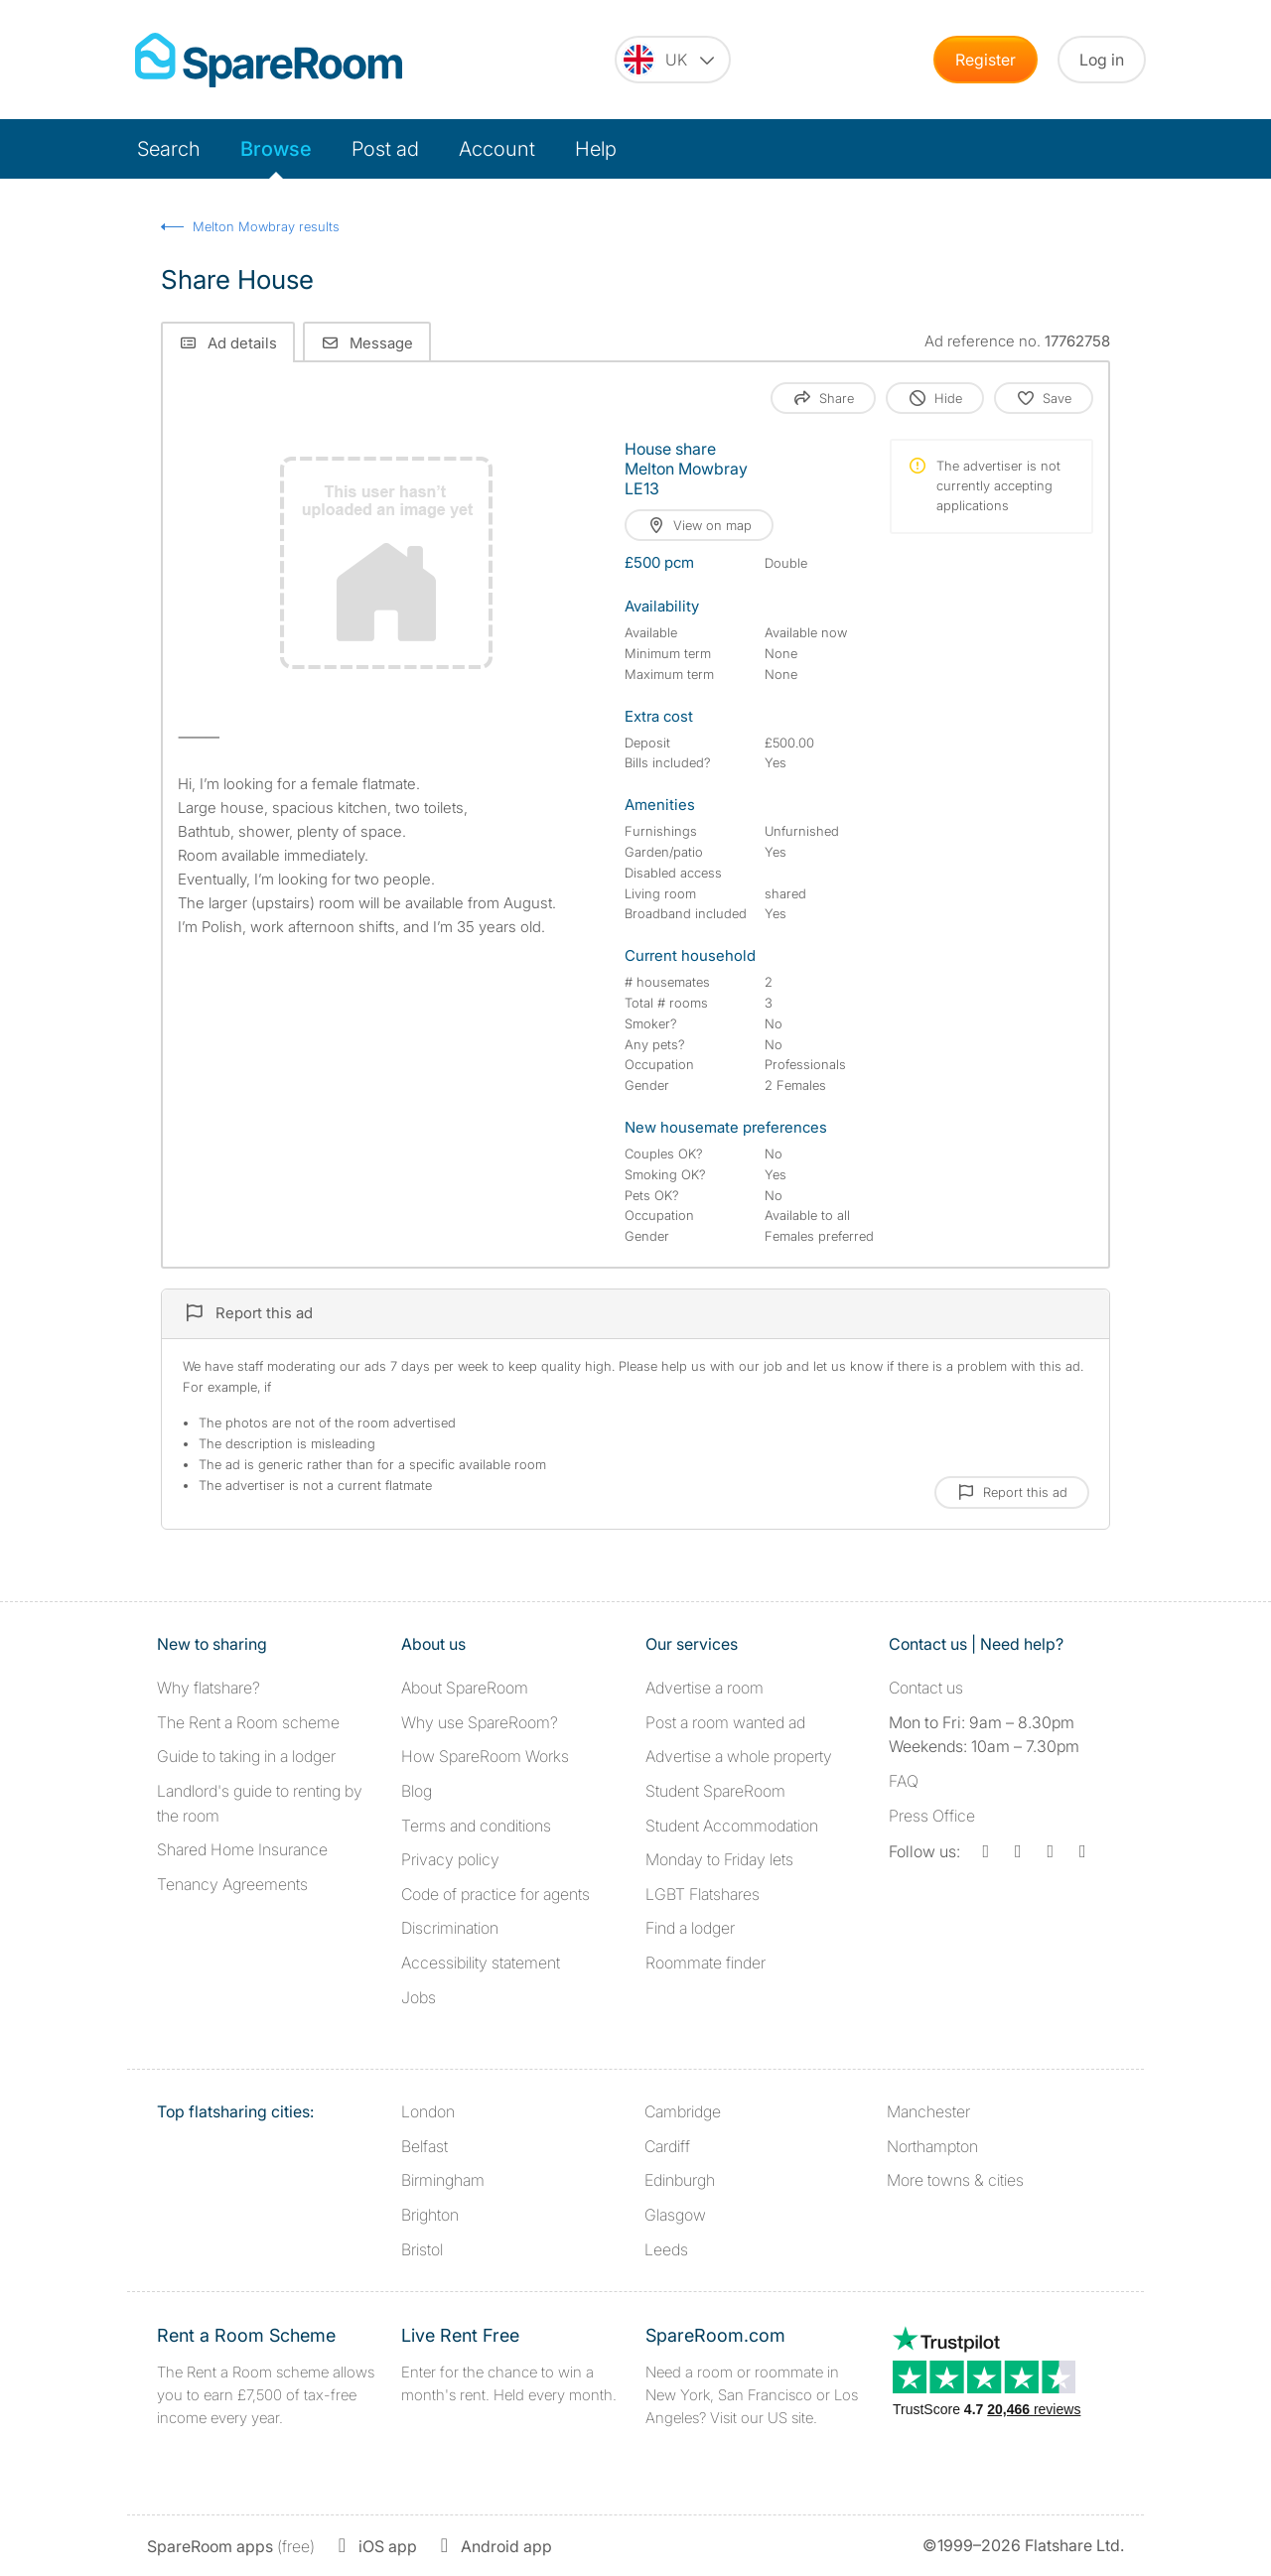 The image size is (1271, 2576). Describe the element at coordinates (932, 2146) in the screenshot. I see `Northampton` at that location.